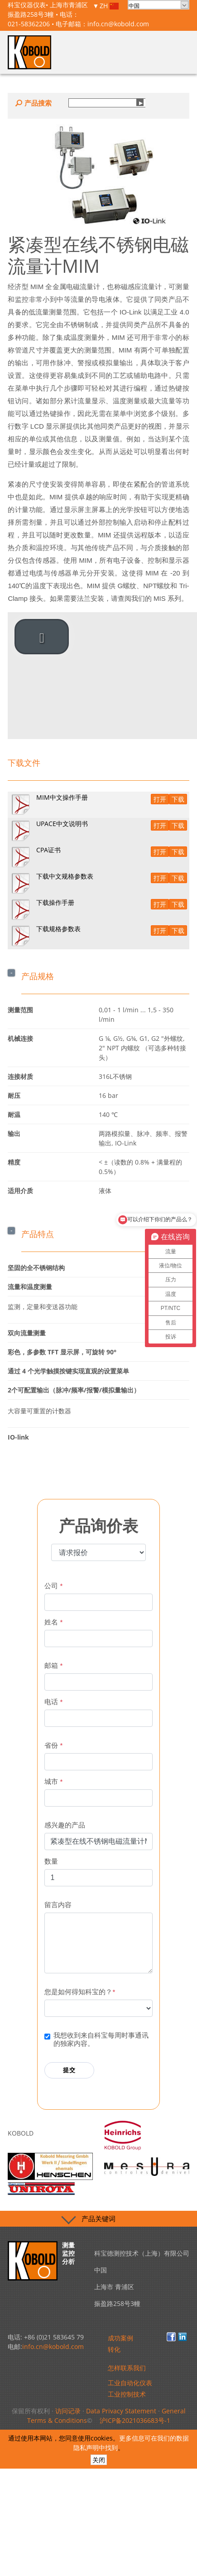 This screenshot has height=2576, width=197. I want to click on 工业控制技术, so click(127, 2394).